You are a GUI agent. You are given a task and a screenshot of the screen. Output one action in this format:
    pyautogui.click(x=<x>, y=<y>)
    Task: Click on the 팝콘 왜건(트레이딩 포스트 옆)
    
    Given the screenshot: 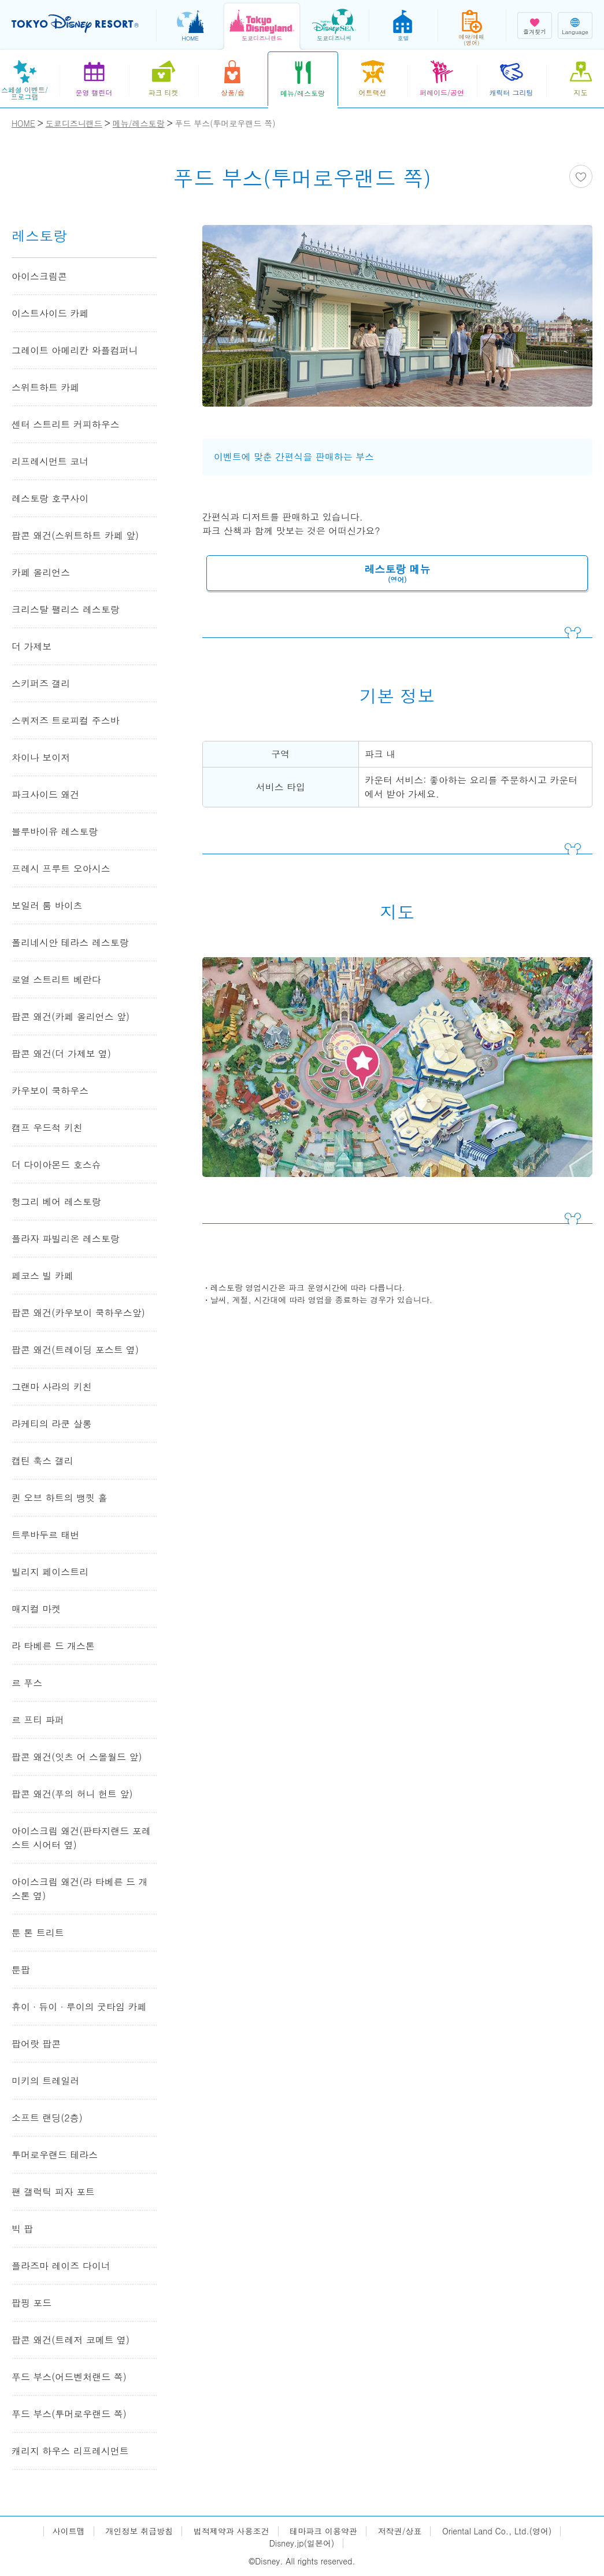 What is the action you would take?
    pyautogui.click(x=75, y=1349)
    